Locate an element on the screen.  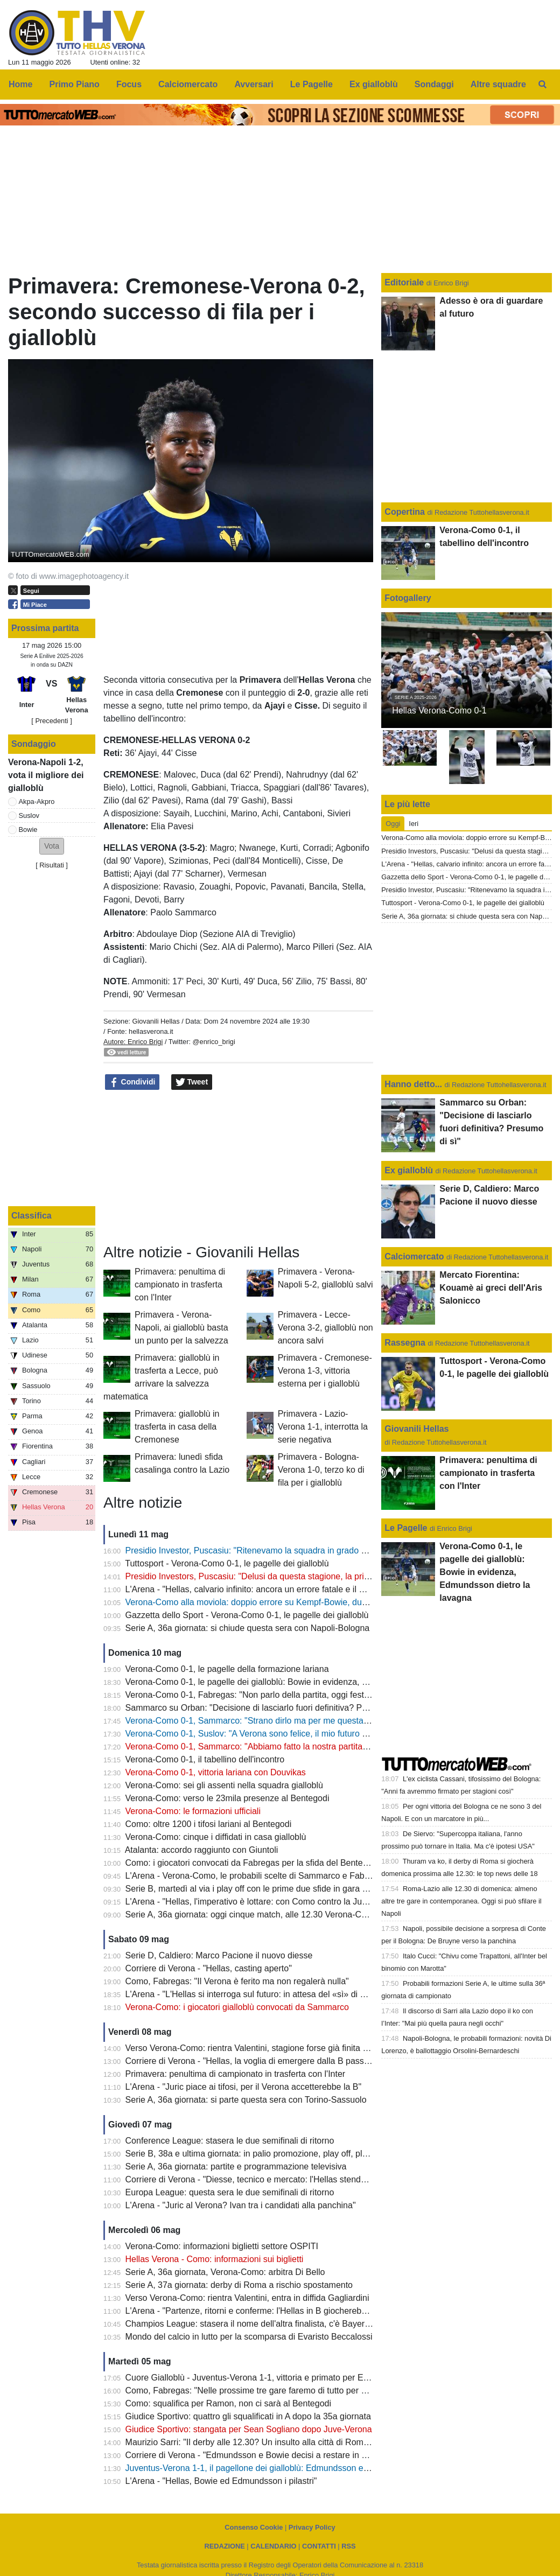
Hanno detto... is located at coordinates (413, 1084).